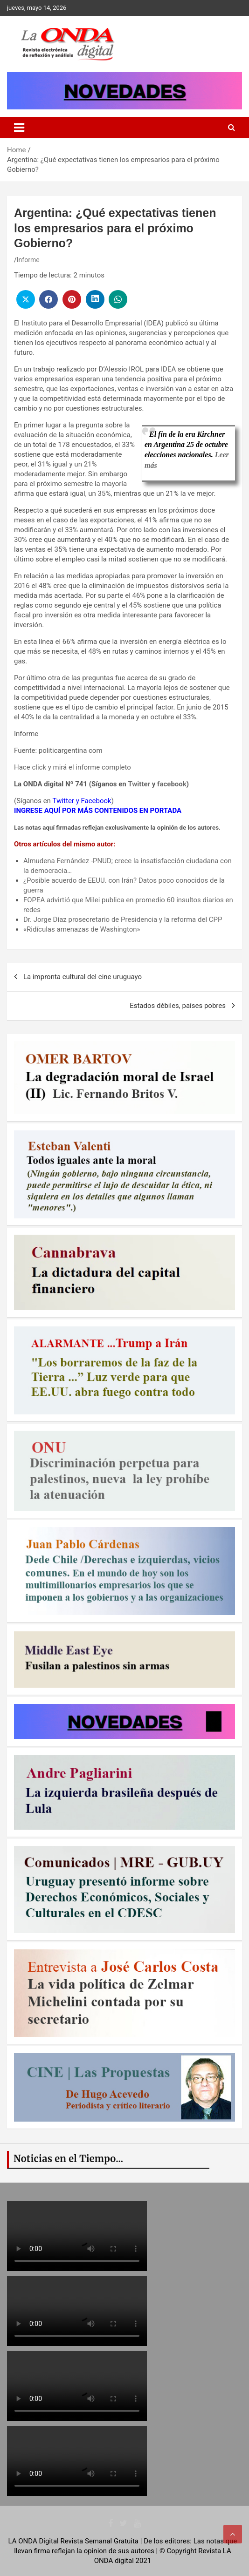  What do you see at coordinates (82, 977) in the screenshot?
I see `La impronta cultural del cine uruguayo` at bounding box center [82, 977].